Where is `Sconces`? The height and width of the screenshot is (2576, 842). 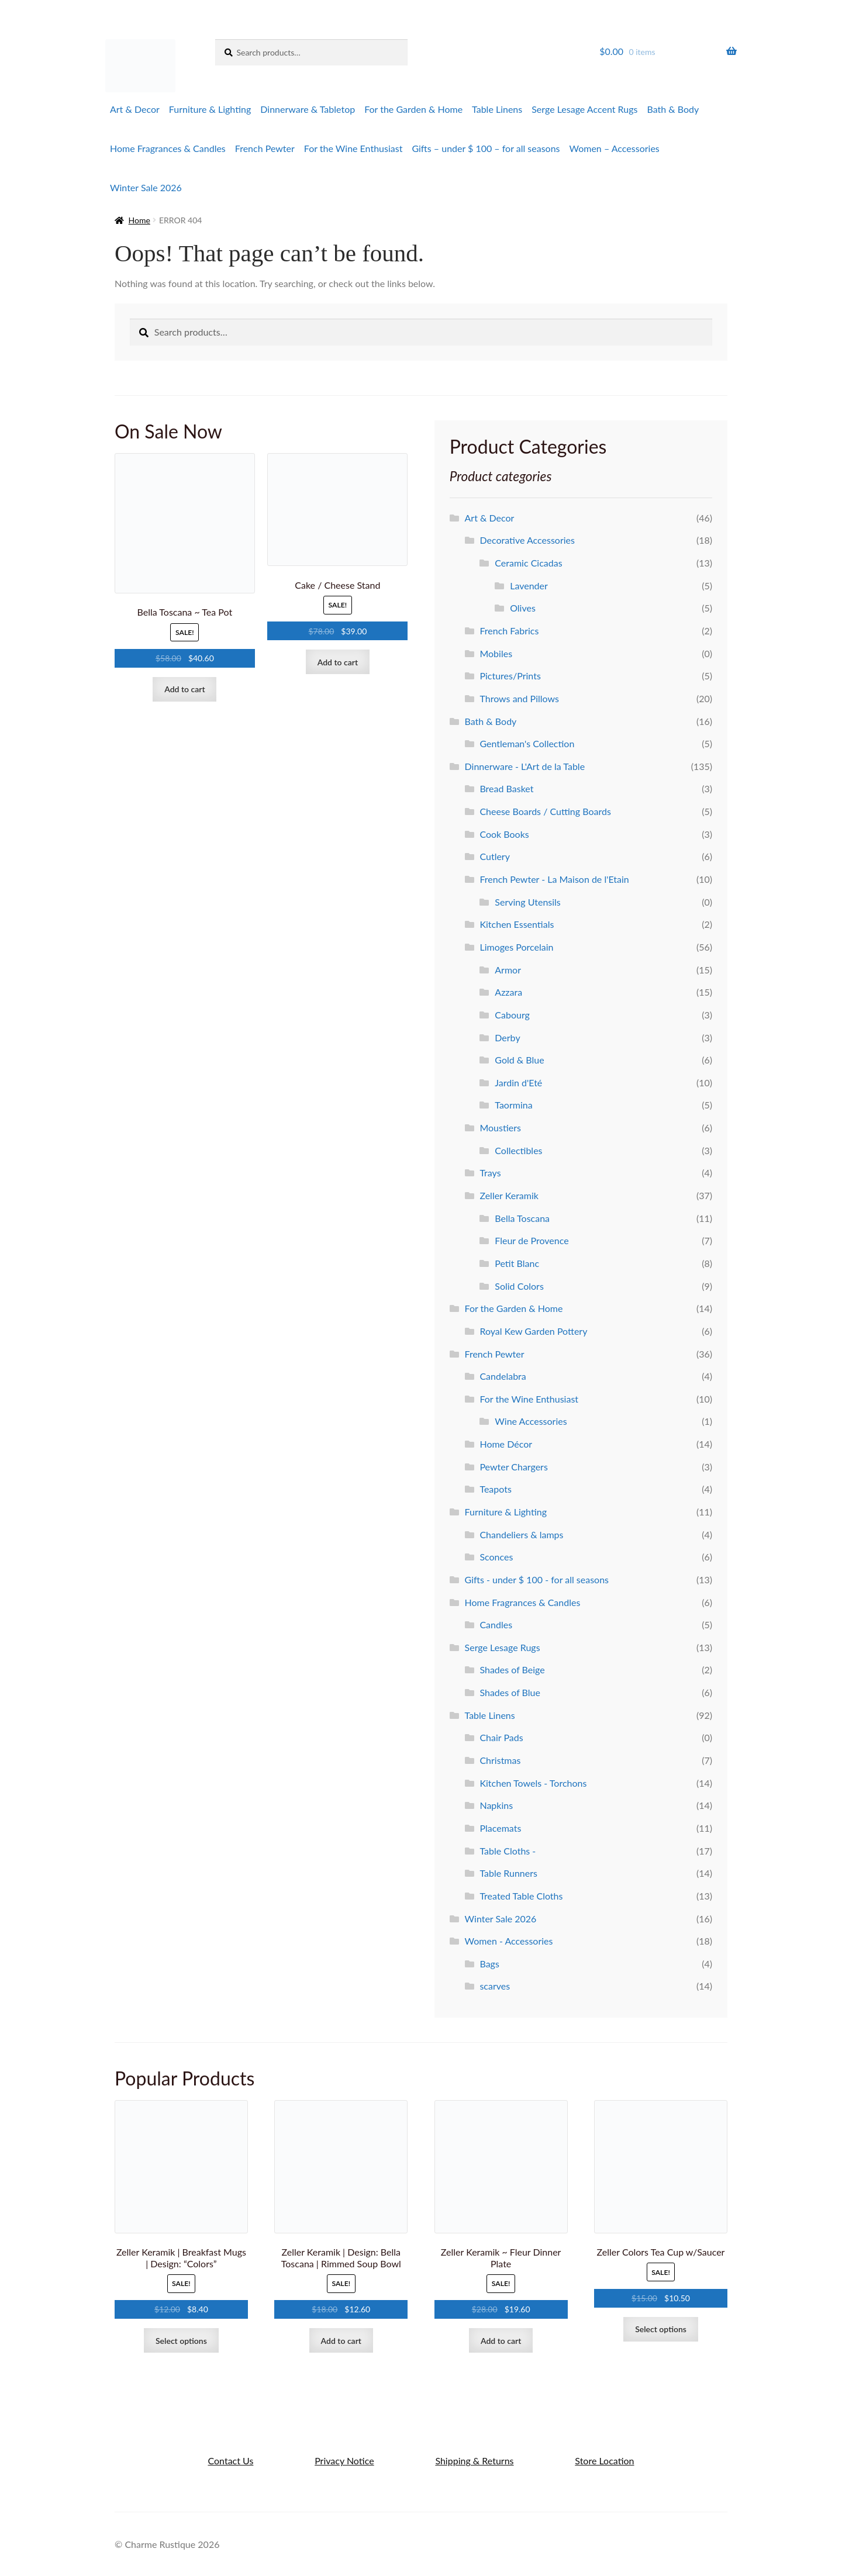
Sconces is located at coordinates (496, 1556).